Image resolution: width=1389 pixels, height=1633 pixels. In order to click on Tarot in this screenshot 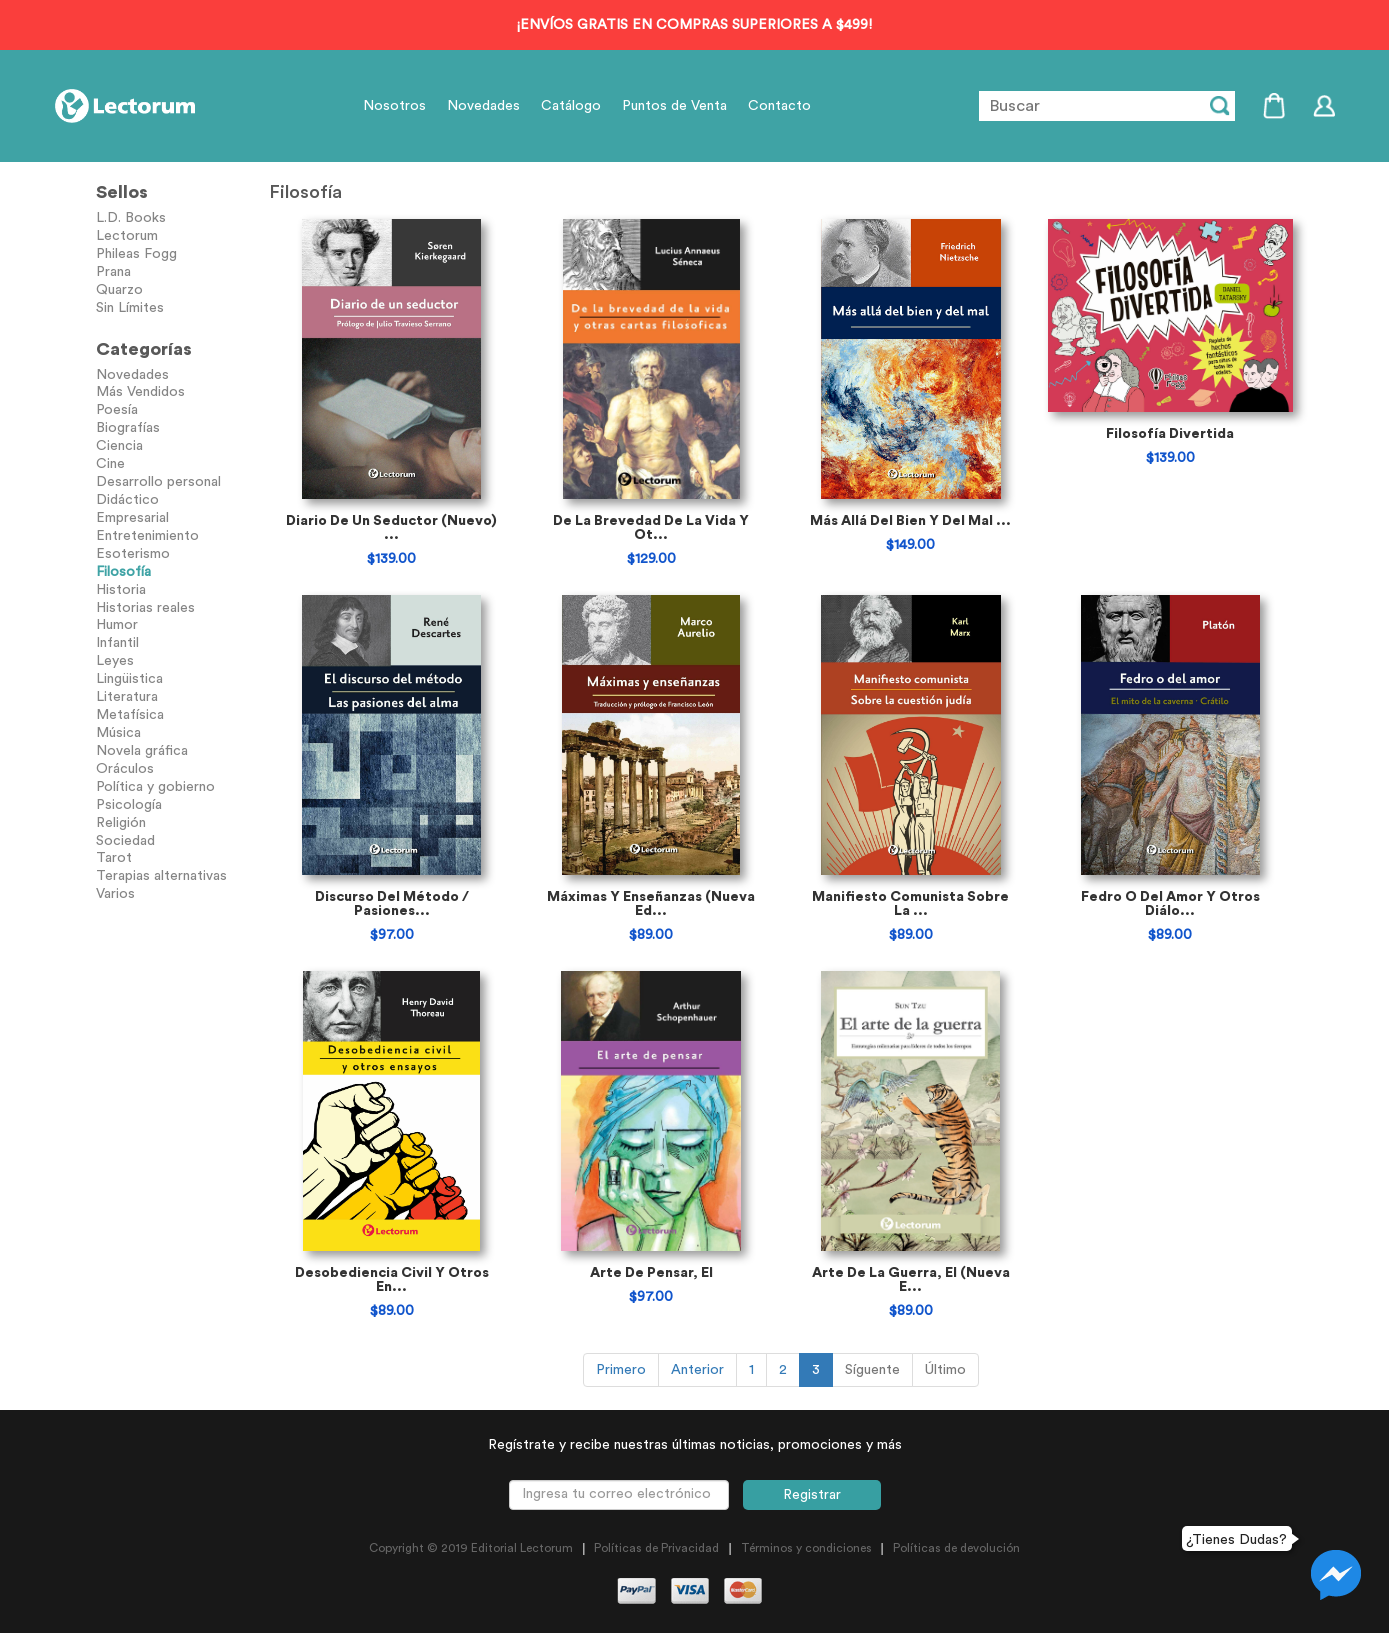, I will do `click(114, 858)`.